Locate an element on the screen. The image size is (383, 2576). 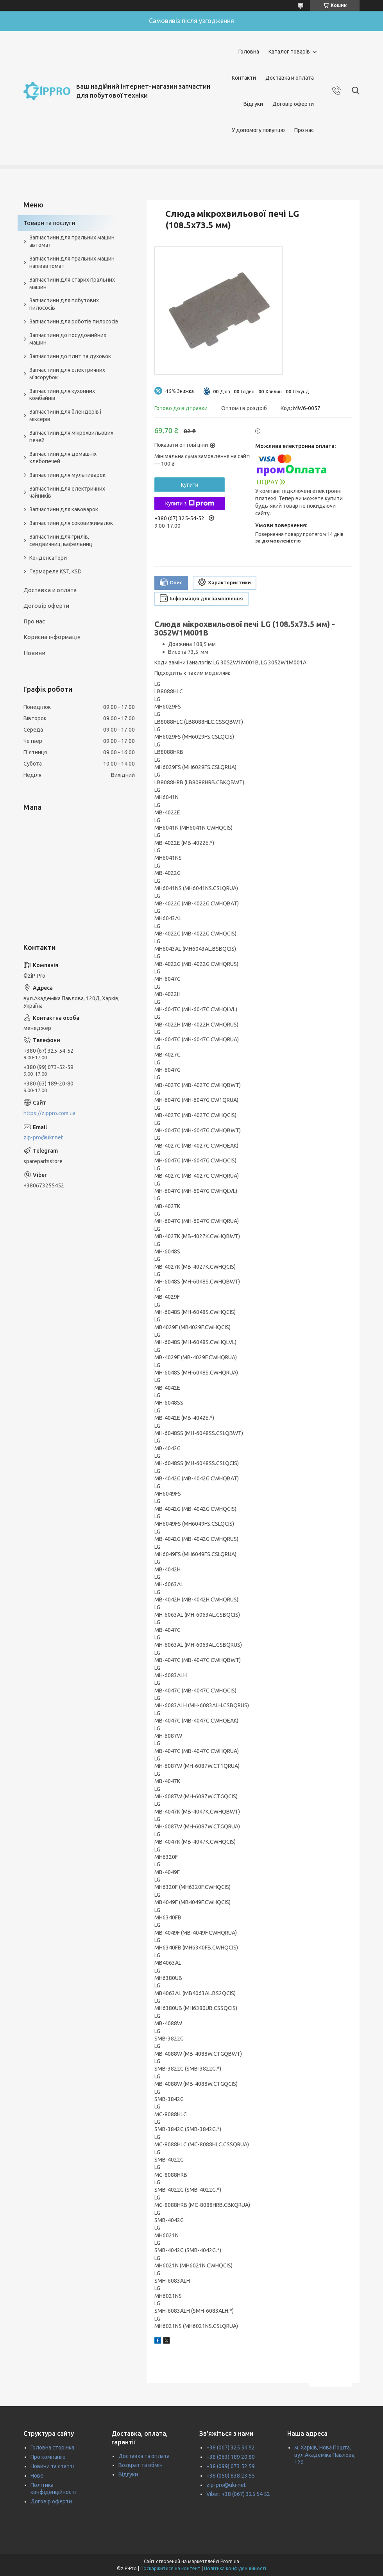
Контакти is located at coordinates (244, 78).